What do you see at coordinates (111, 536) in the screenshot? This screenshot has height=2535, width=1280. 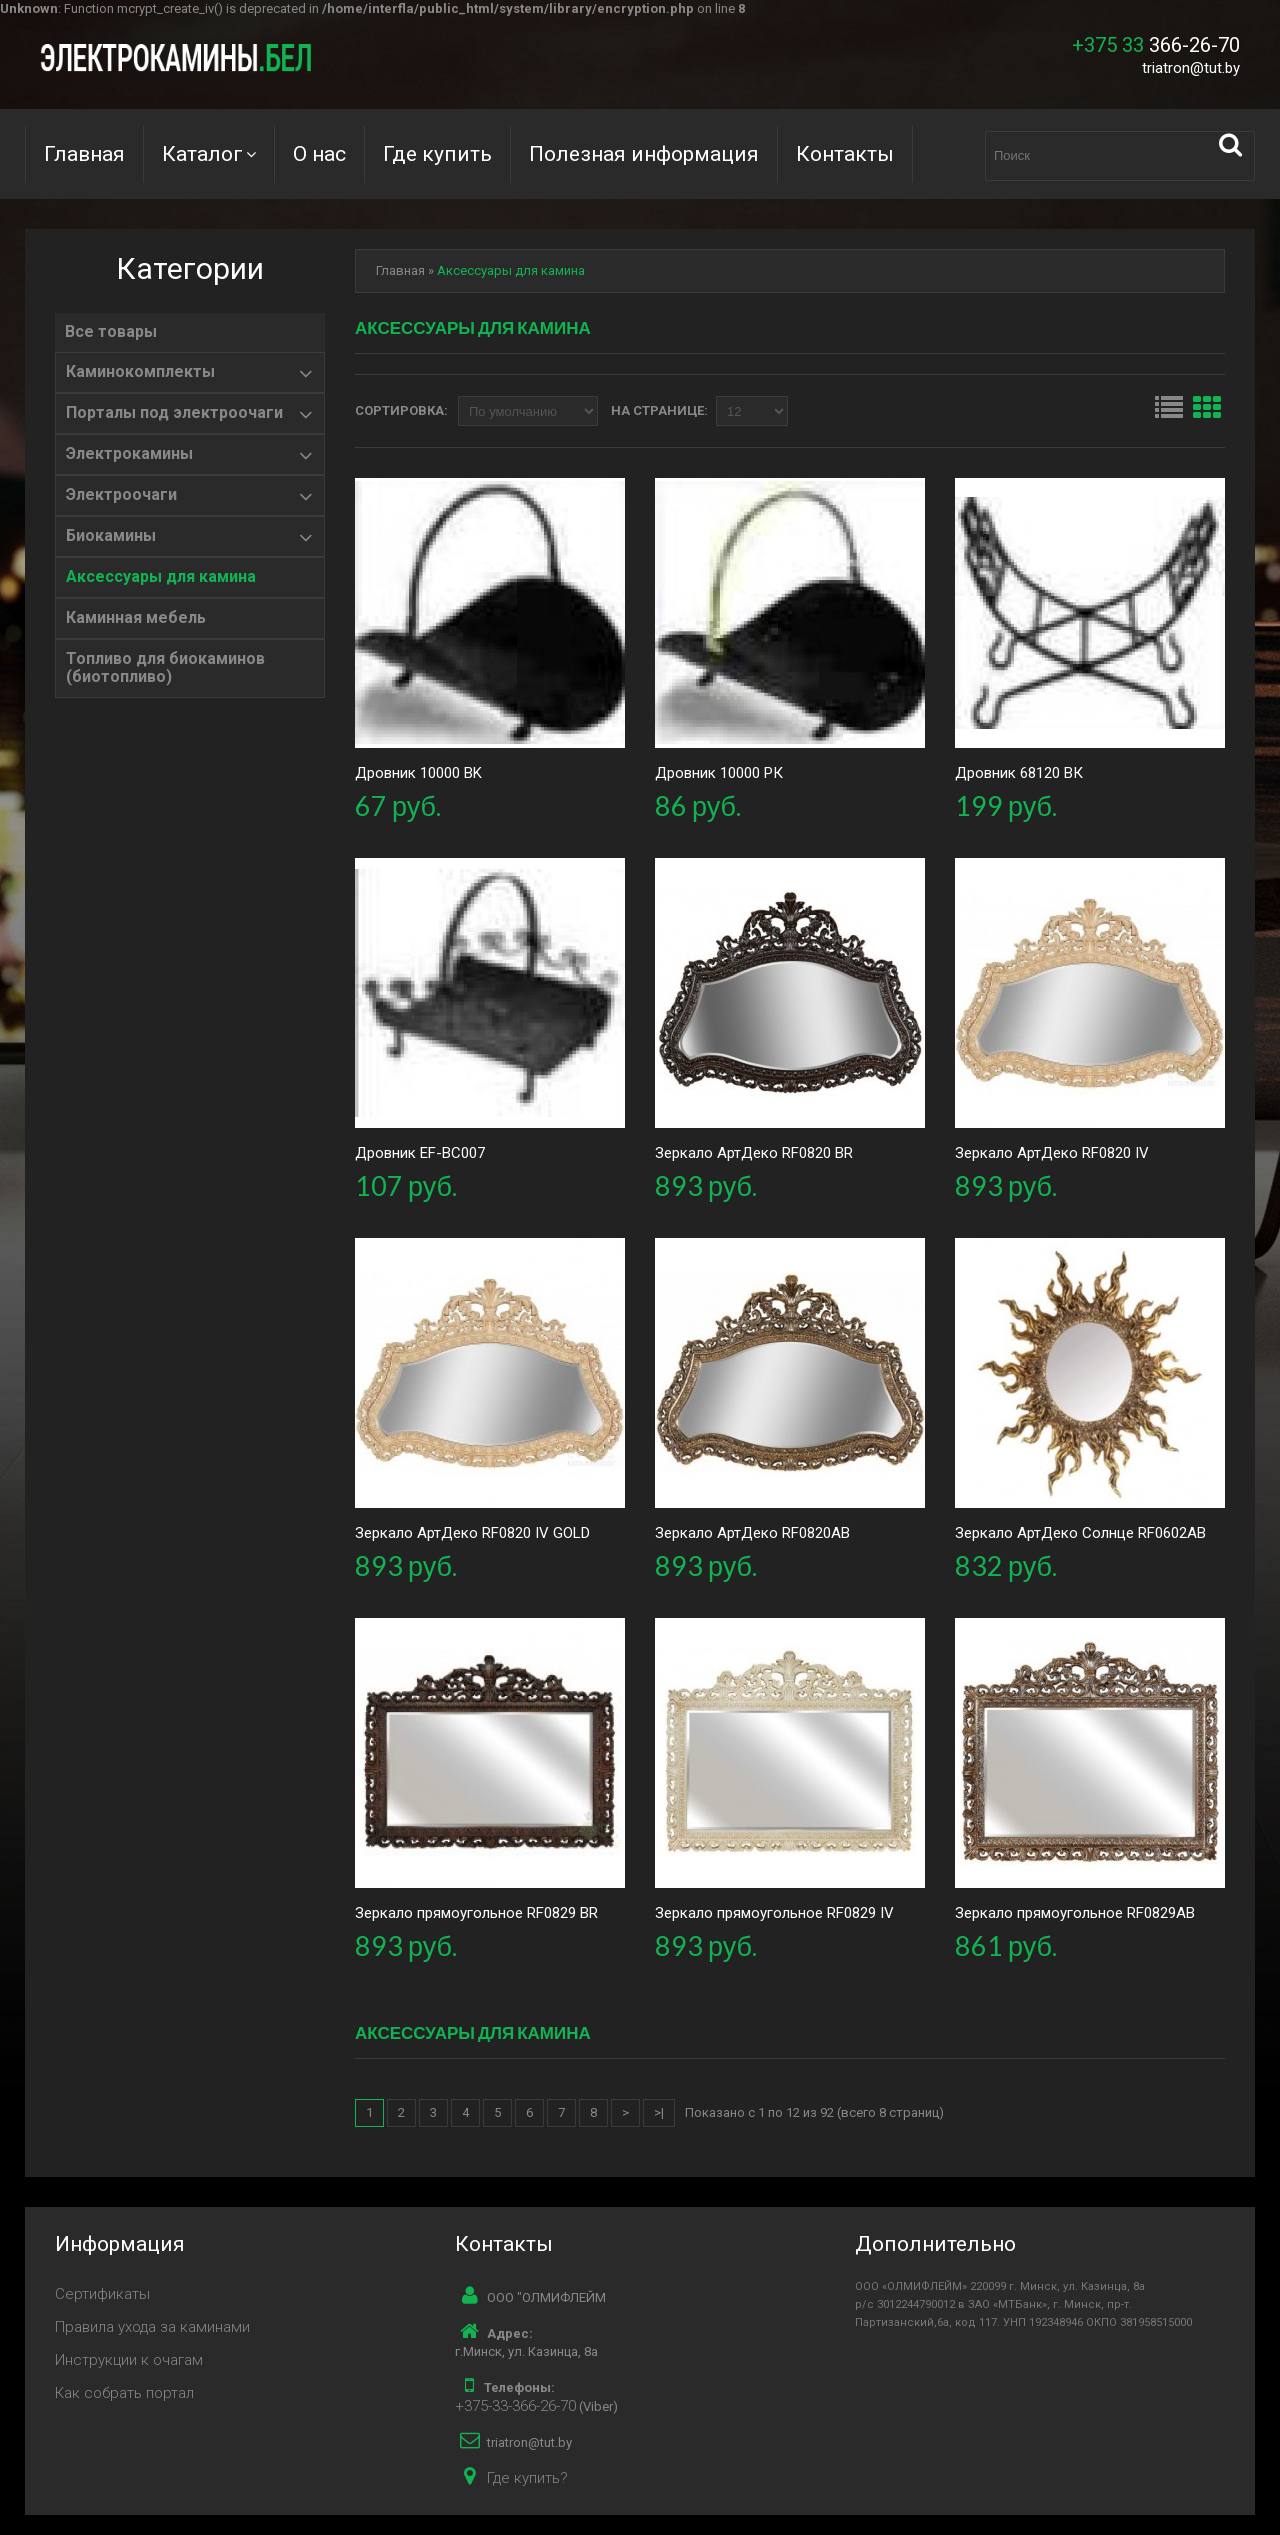 I see `Биокамины` at bounding box center [111, 536].